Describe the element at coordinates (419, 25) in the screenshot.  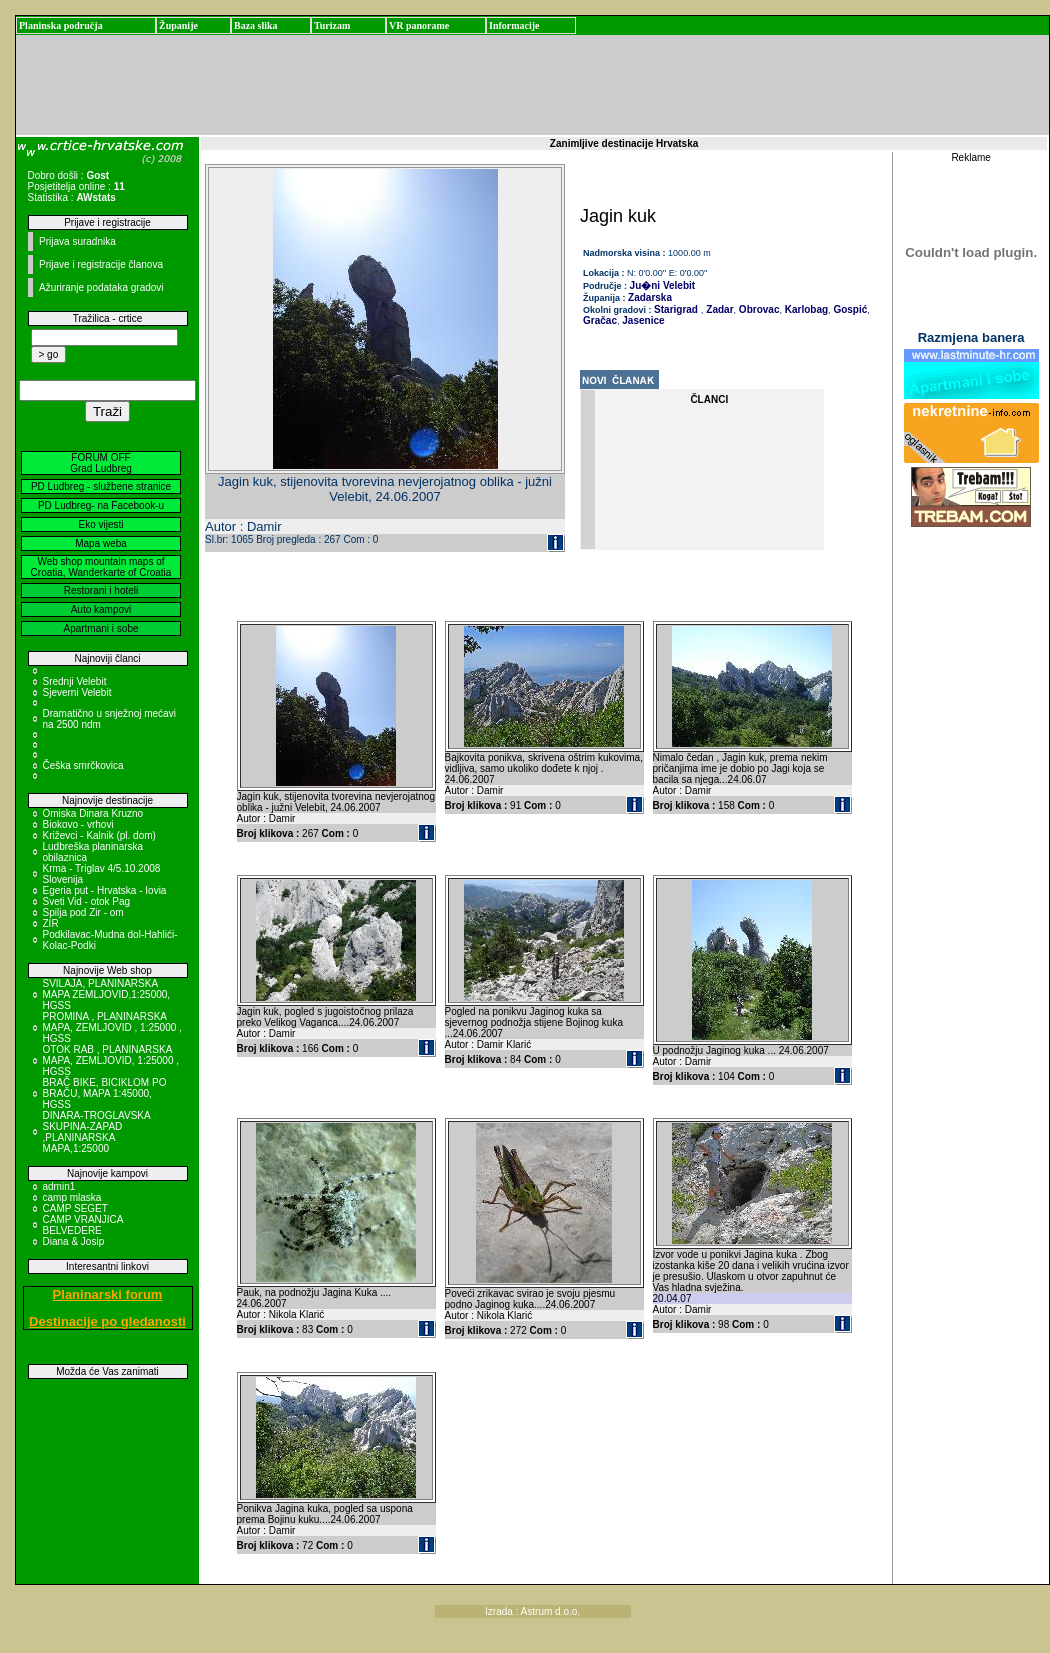
I see `VR panorame` at that location.